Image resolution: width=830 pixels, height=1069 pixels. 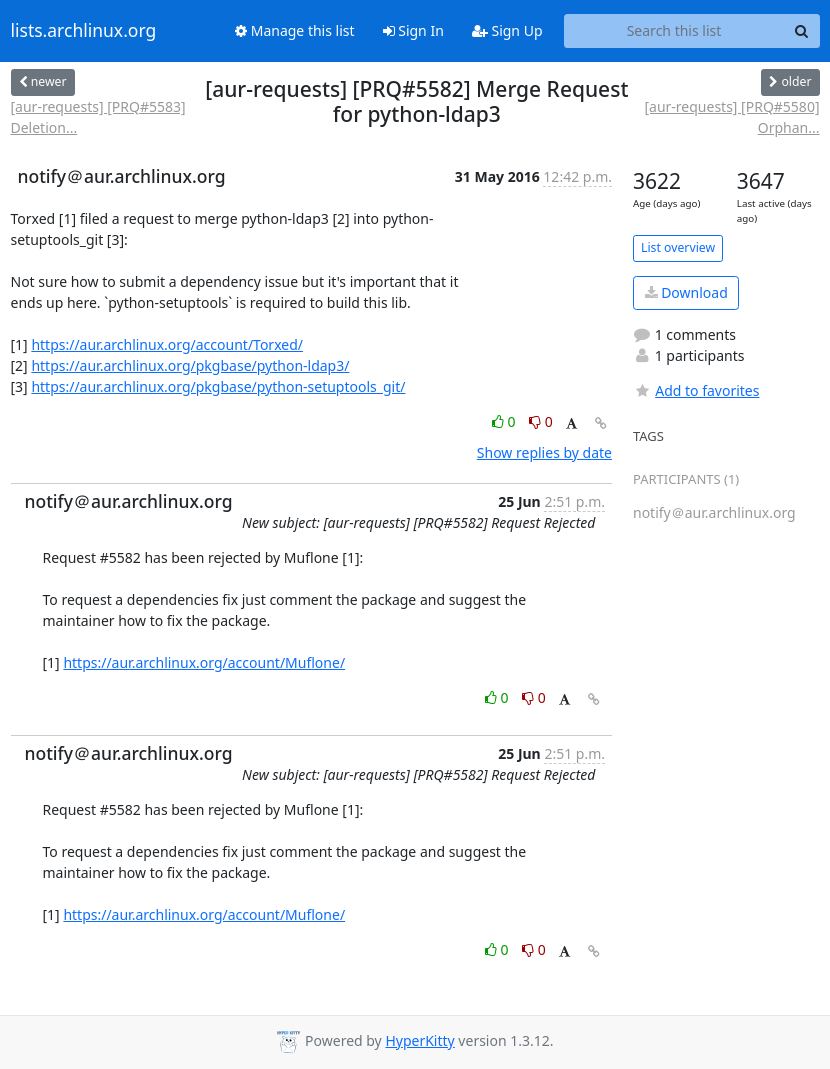 I want to click on Sign Up, so click(x=507, y=30).